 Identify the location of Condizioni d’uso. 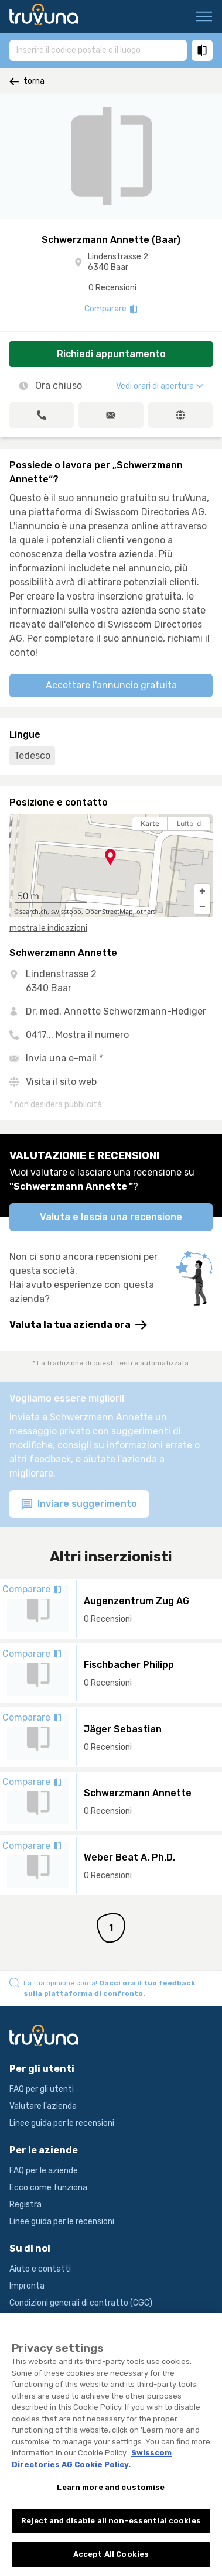
(39, 2320).